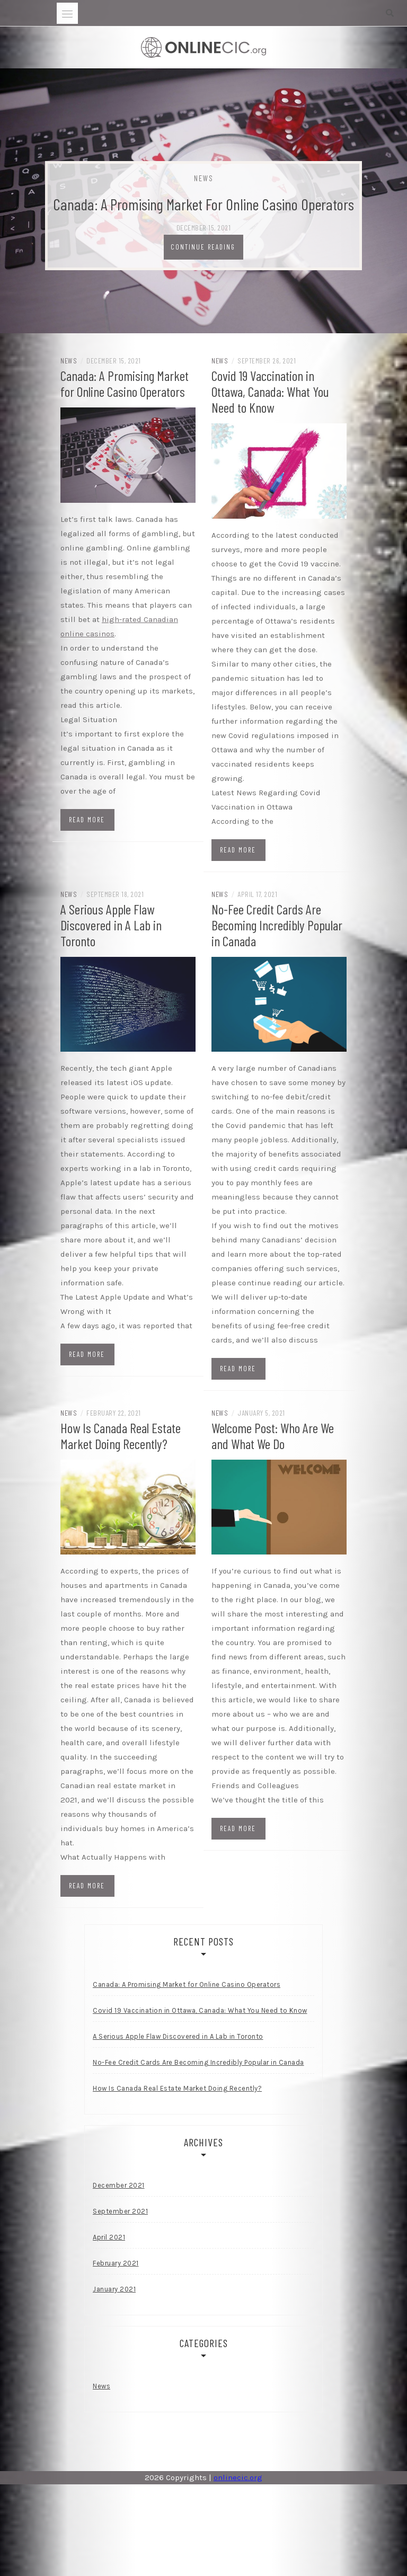 Image resolution: width=407 pixels, height=2576 pixels. What do you see at coordinates (119, 2185) in the screenshot?
I see `December 2021` at bounding box center [119, 2185].